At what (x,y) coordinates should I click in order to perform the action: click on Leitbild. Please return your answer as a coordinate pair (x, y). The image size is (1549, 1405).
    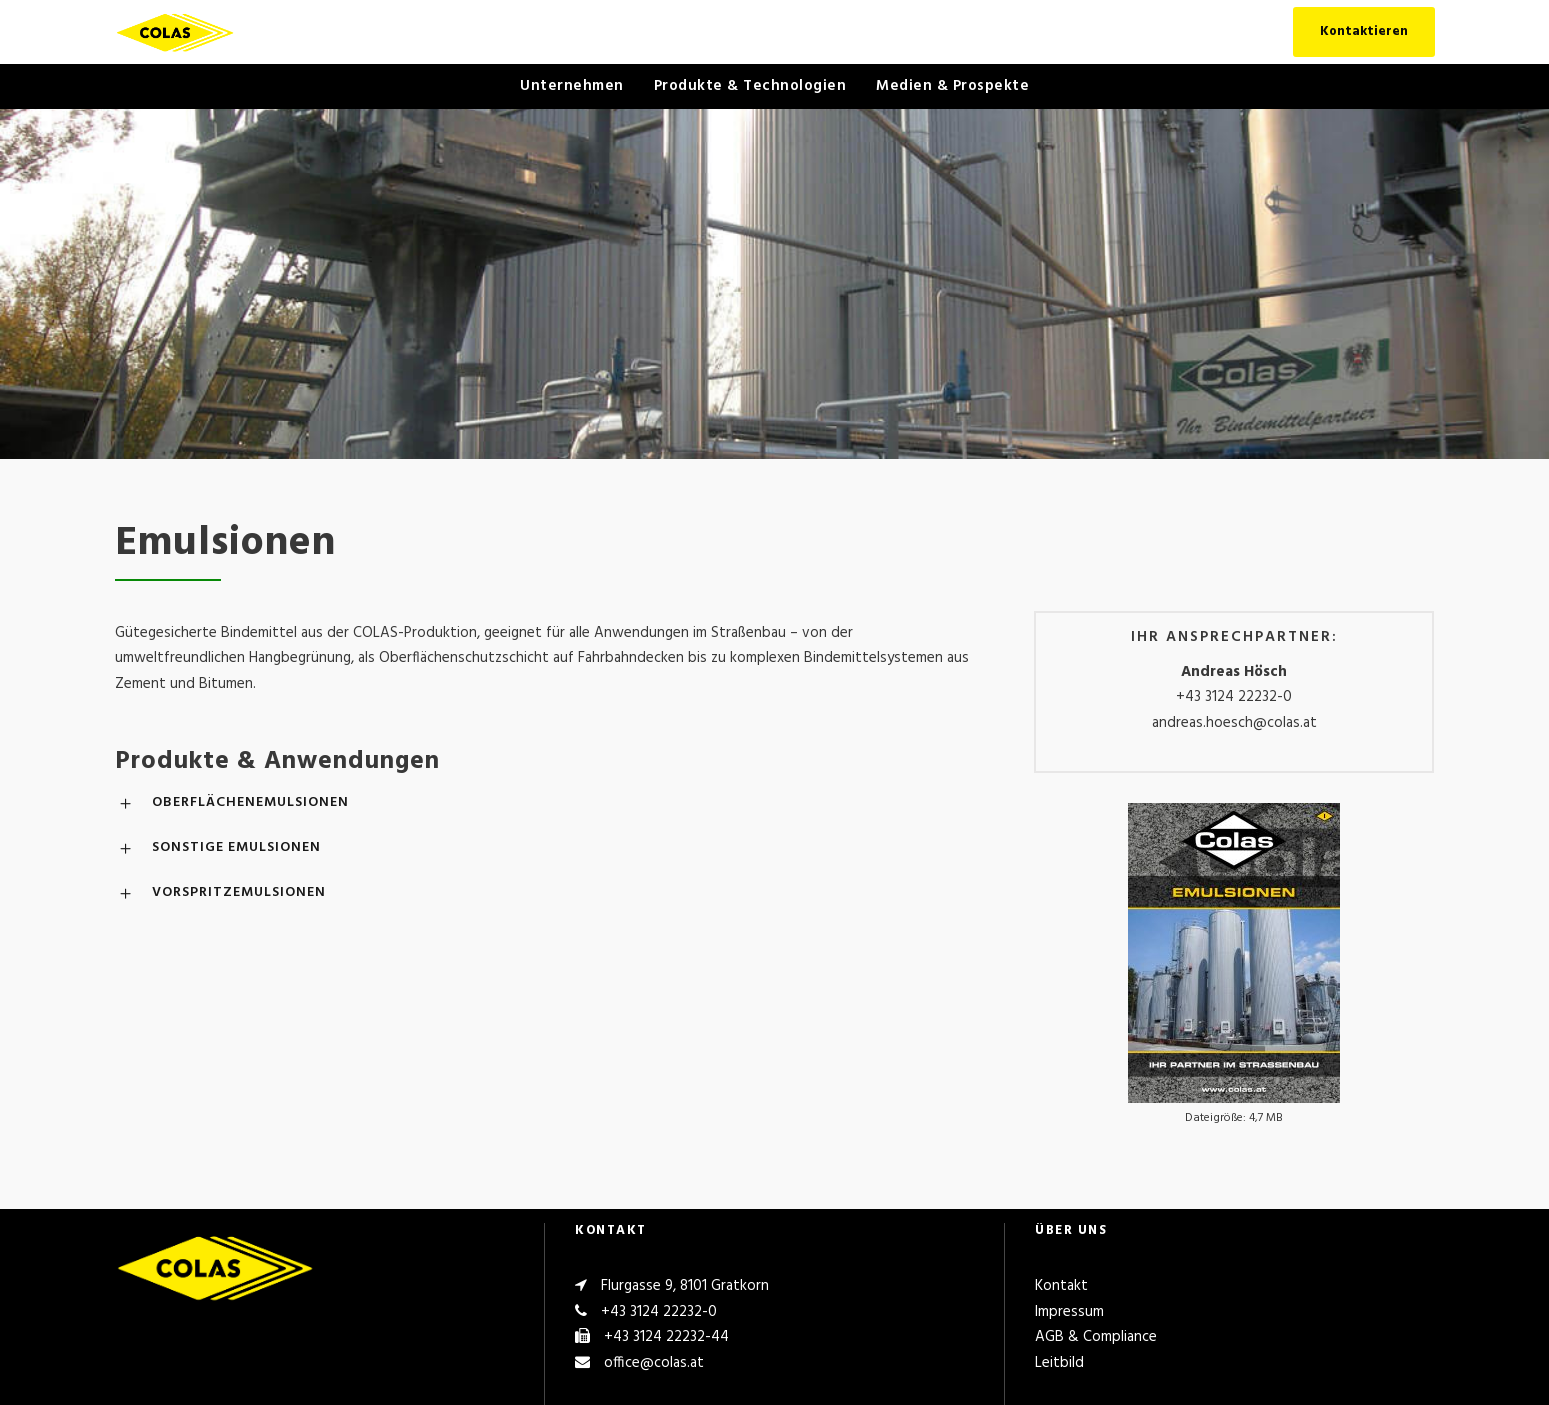
    Looking at the image, I should click on (1059, 1363).